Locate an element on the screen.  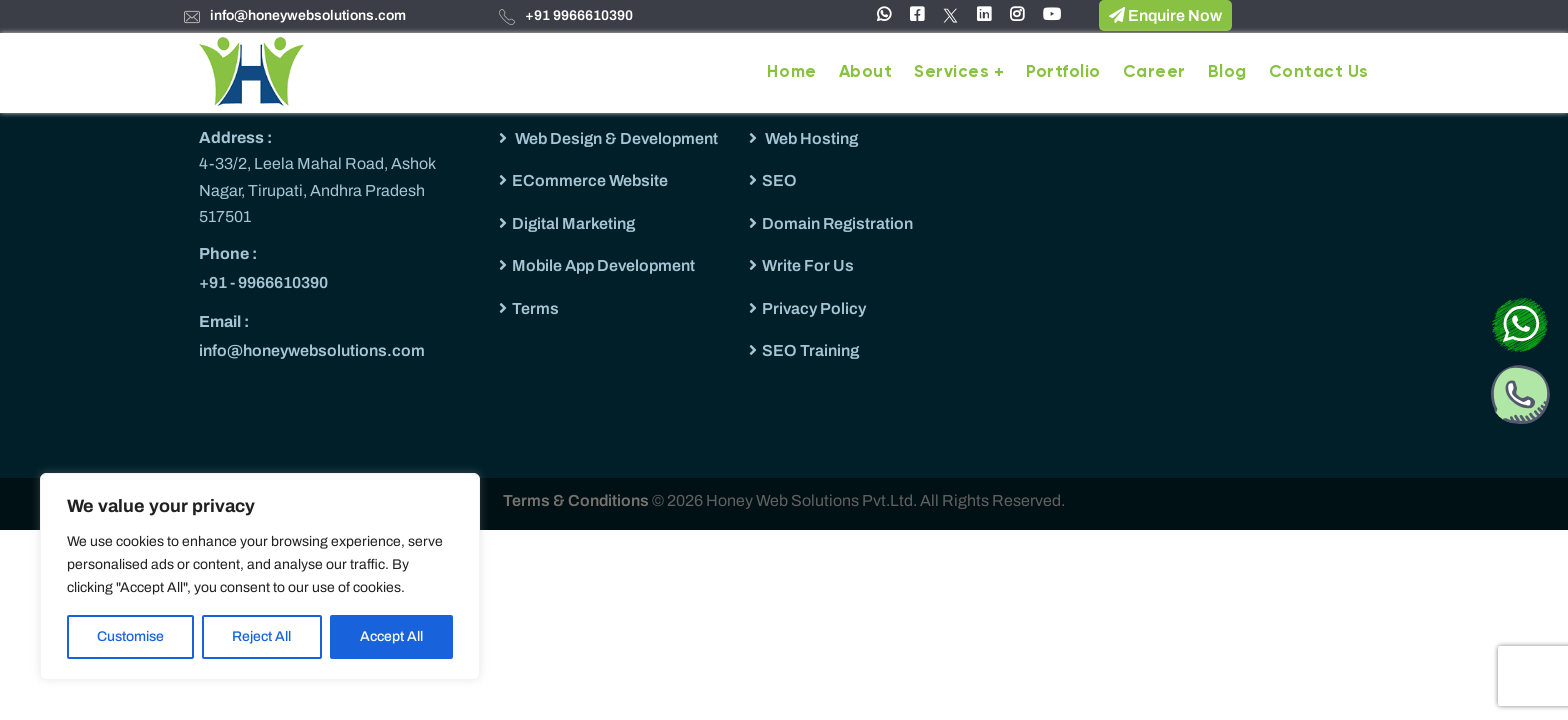
Write For Us is located at coordinates (808, 265).